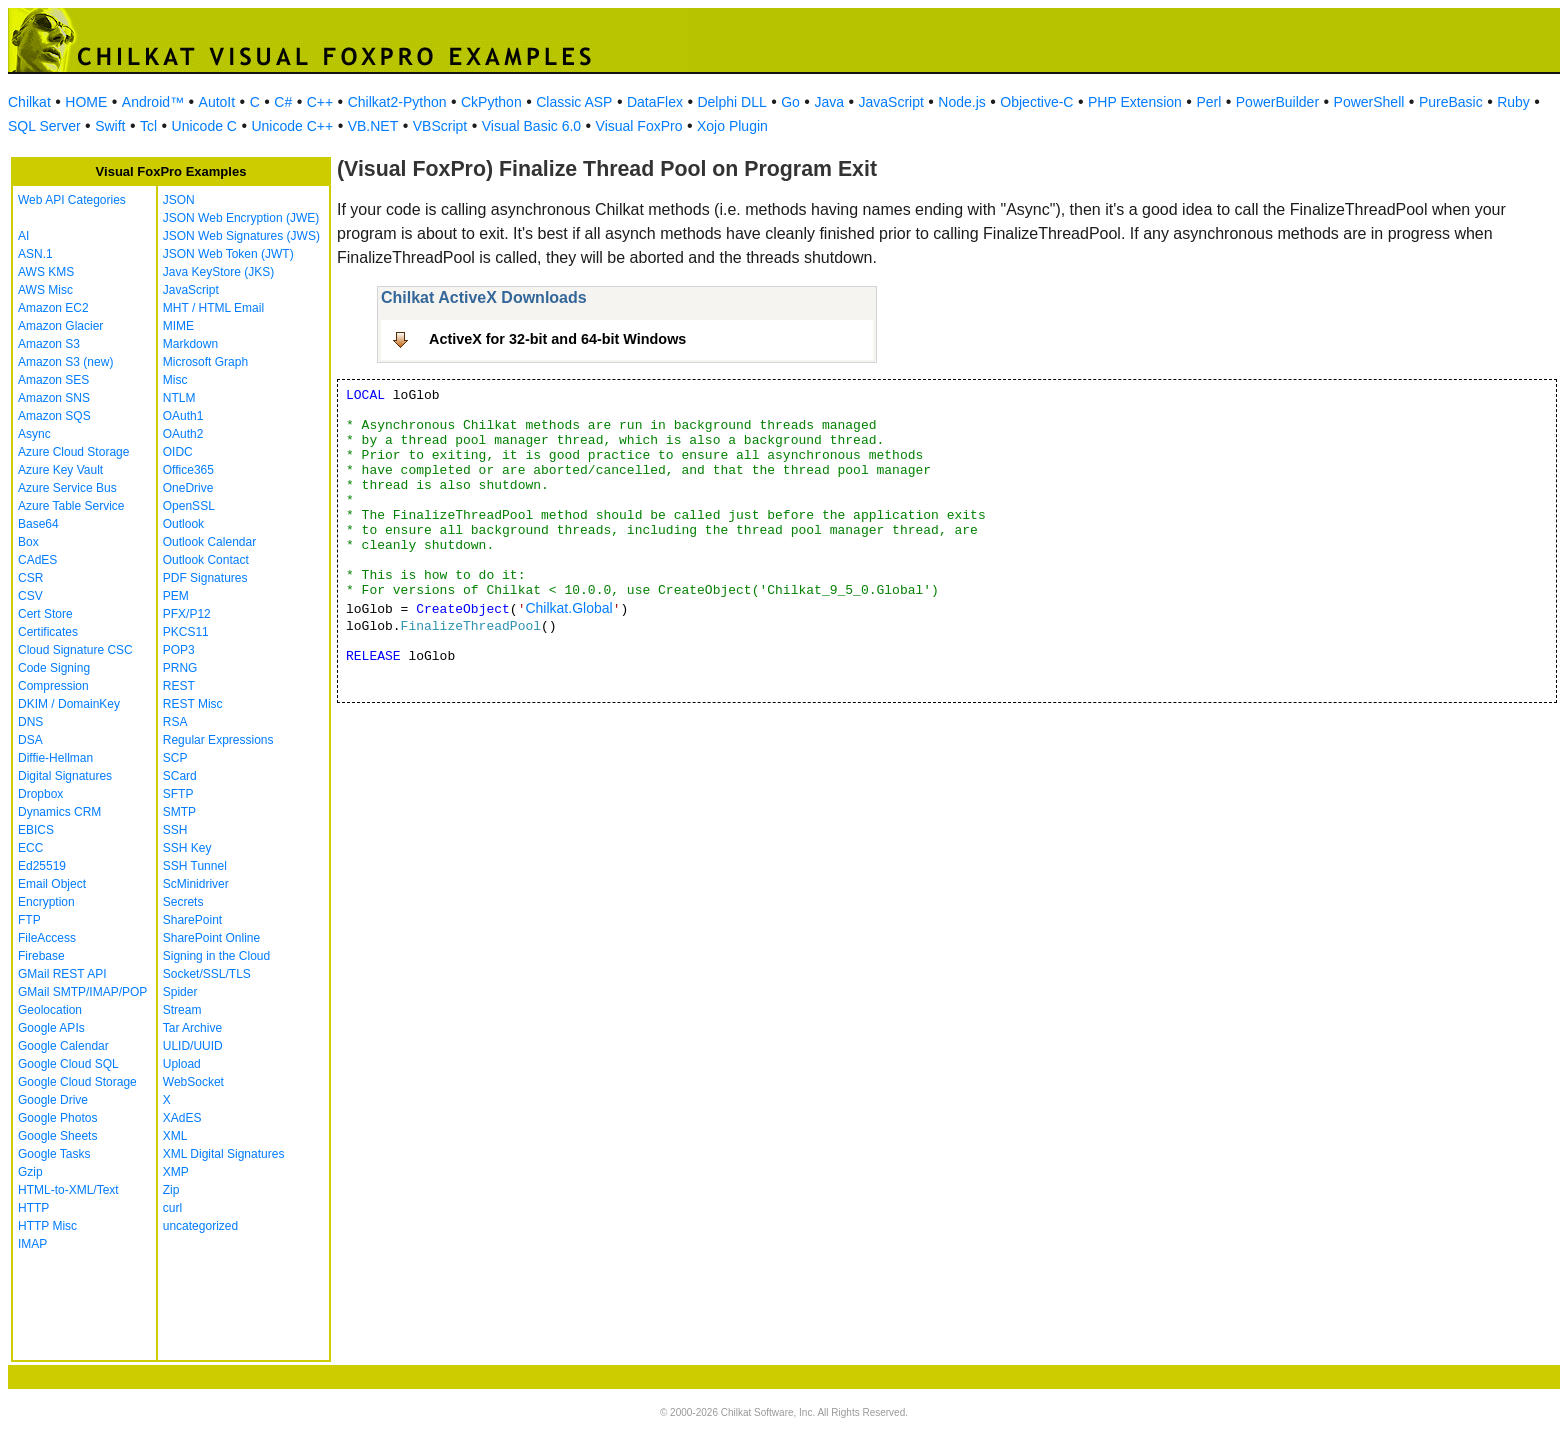 This screenshot has width=1568, height=1436. I want to click on Google Cloud Storage, so click(77, 1082).